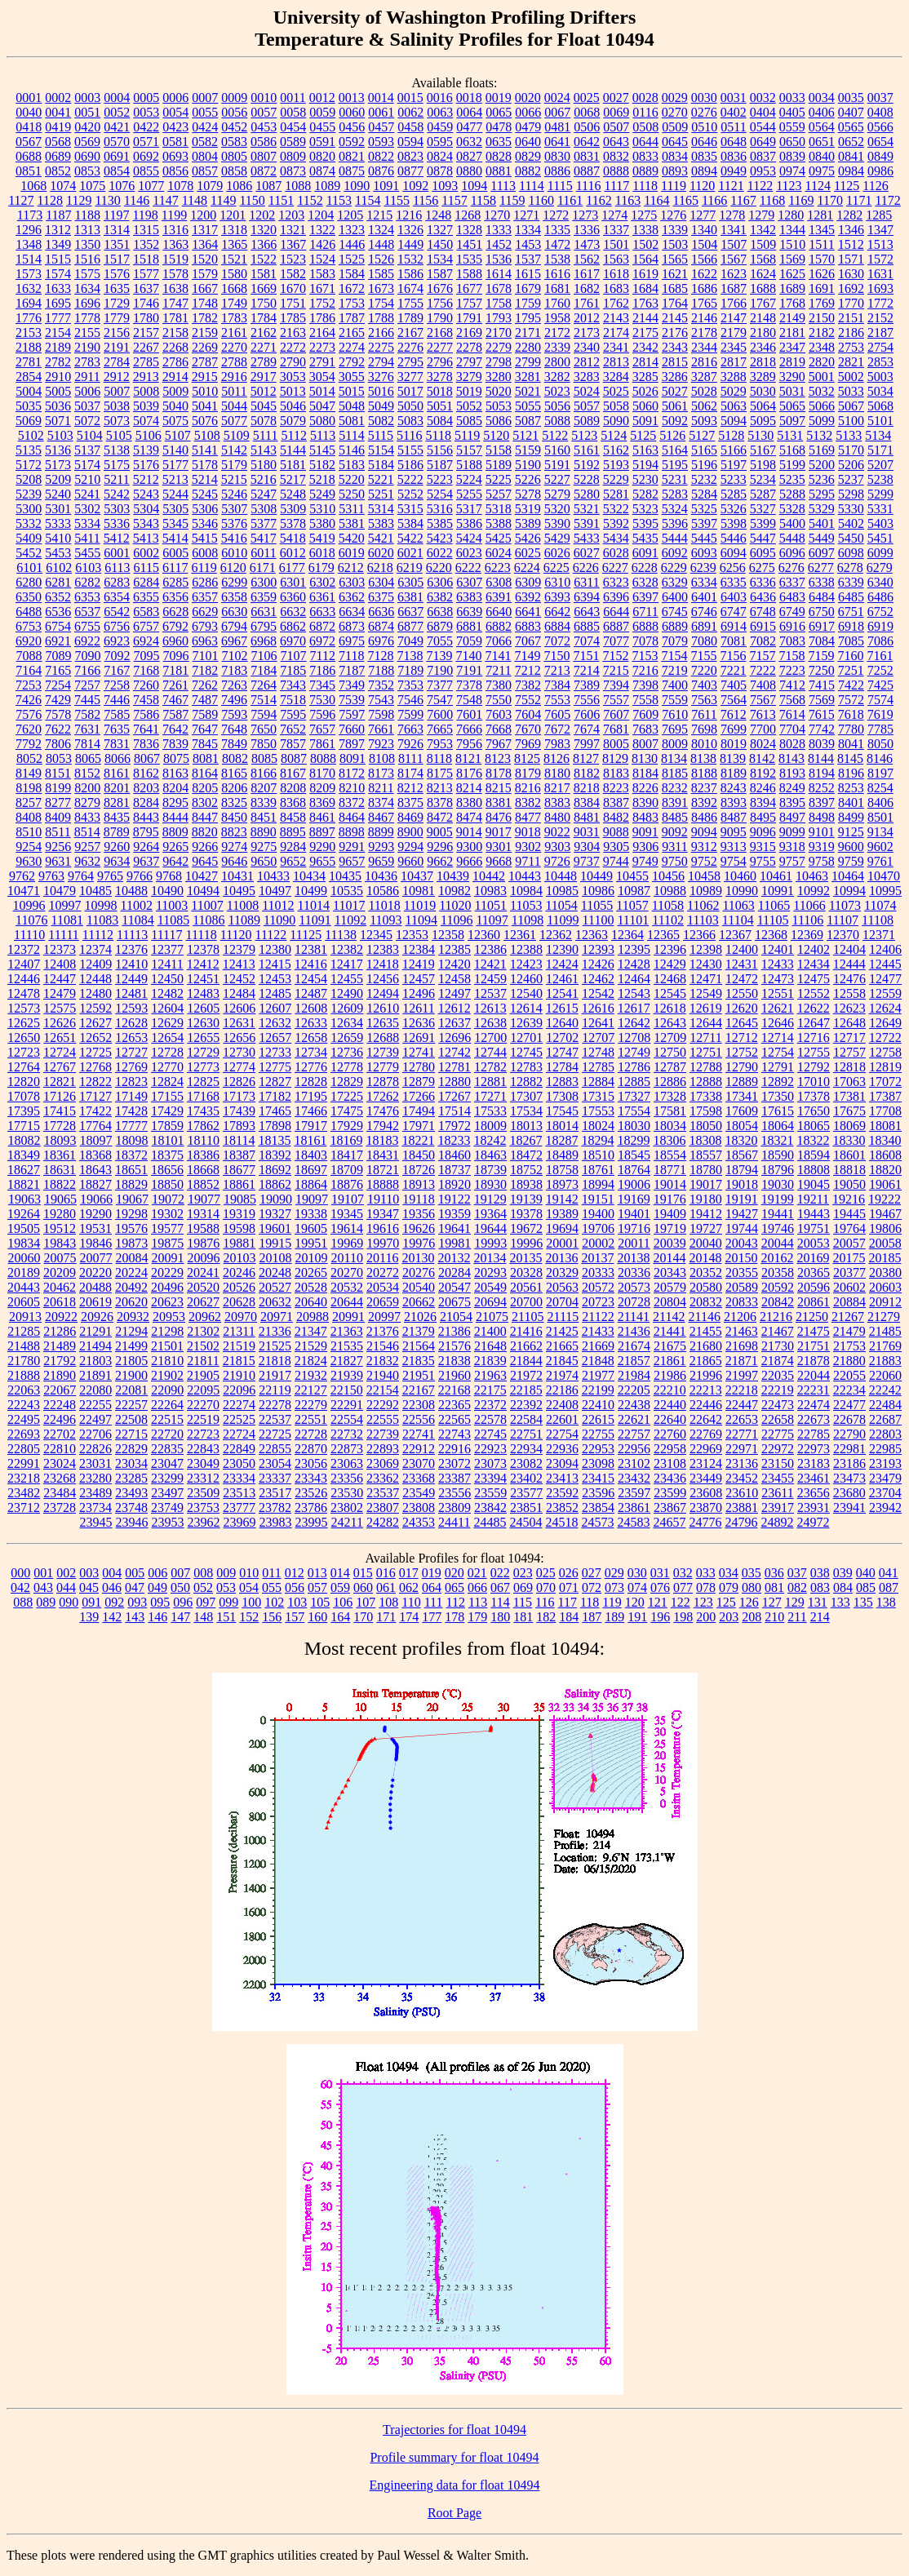  Describe the element at coordinates (454, 2429) in the screenshot. I see `Trajectories for float 10494` at that location.